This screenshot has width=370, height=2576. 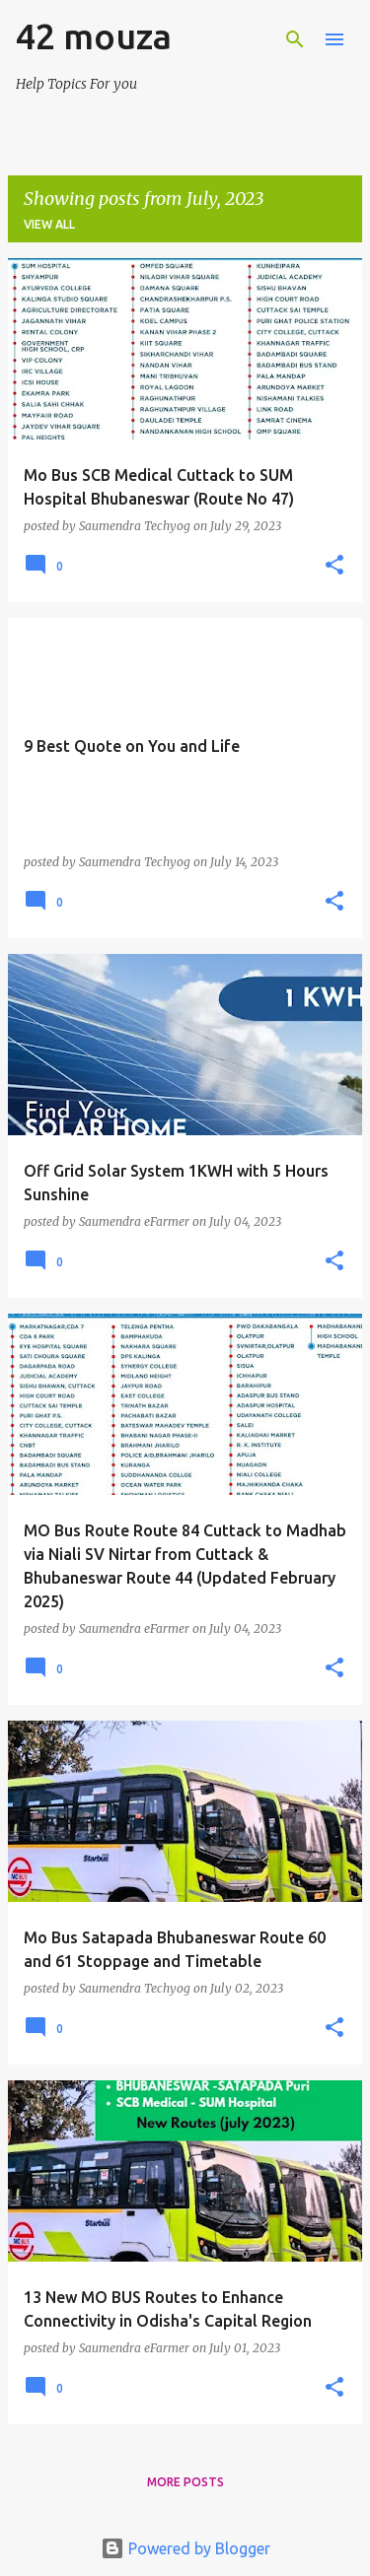 I want to click on [button], so click(x=334, y=565).